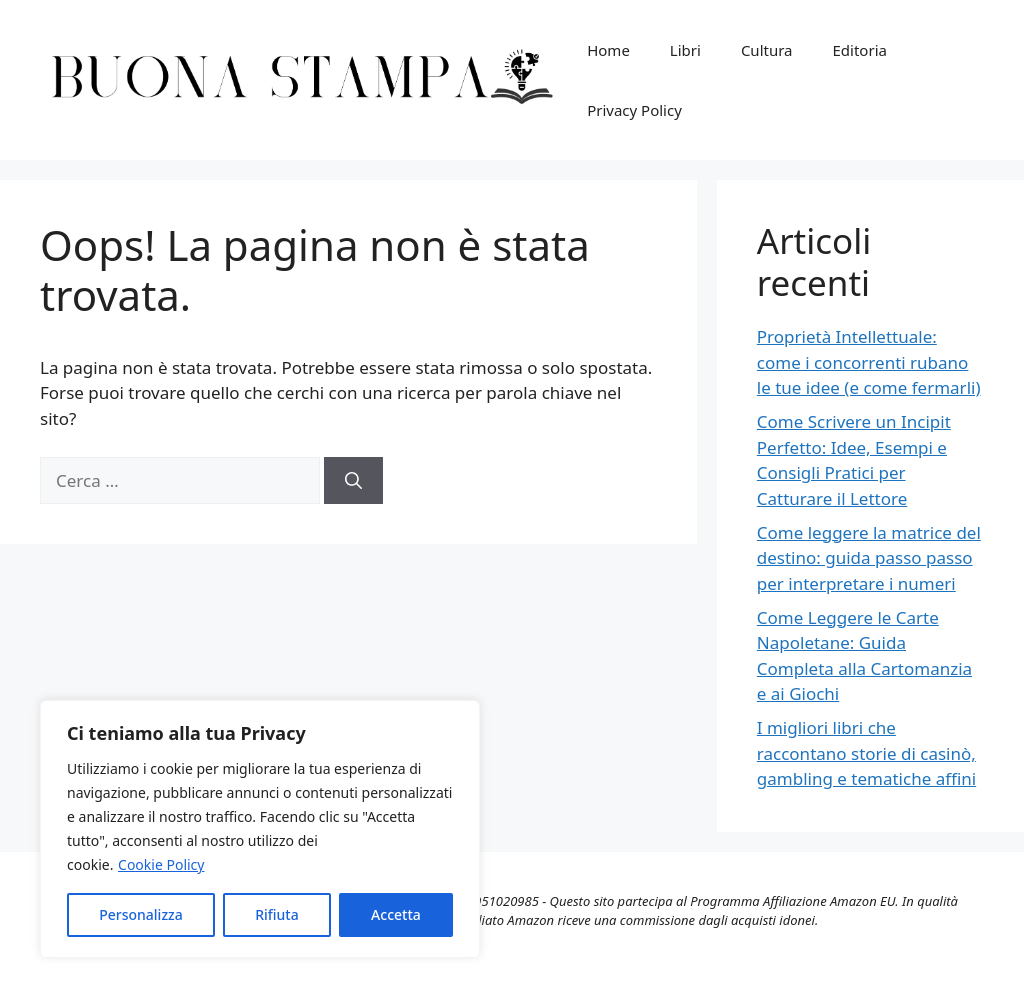  Describe the element at coordinates (866, 753) in the screenshot. I see `I migliori libri che raccontano storie di casinò, gambling e tematiche affini` at that location.